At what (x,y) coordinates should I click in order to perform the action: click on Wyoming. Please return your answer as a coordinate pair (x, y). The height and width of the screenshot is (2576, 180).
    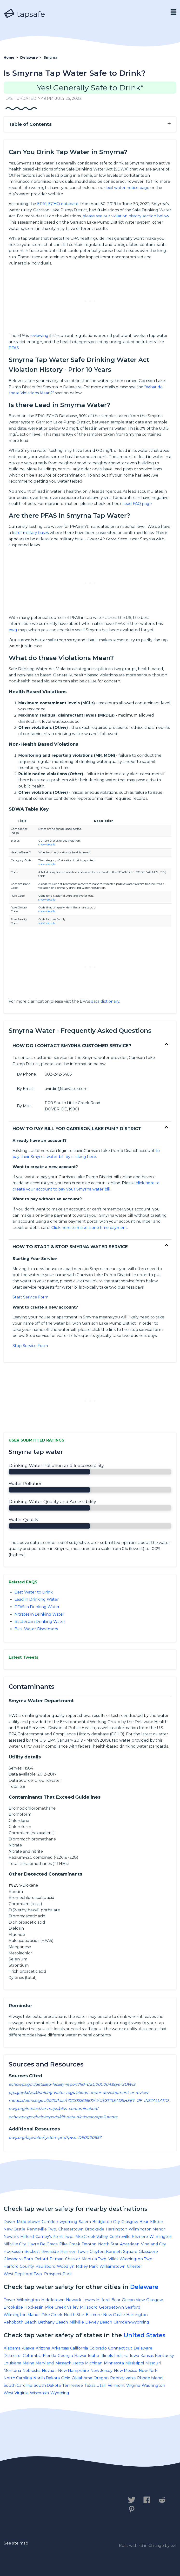
    Looking at the image, I should click on (59, 2393).